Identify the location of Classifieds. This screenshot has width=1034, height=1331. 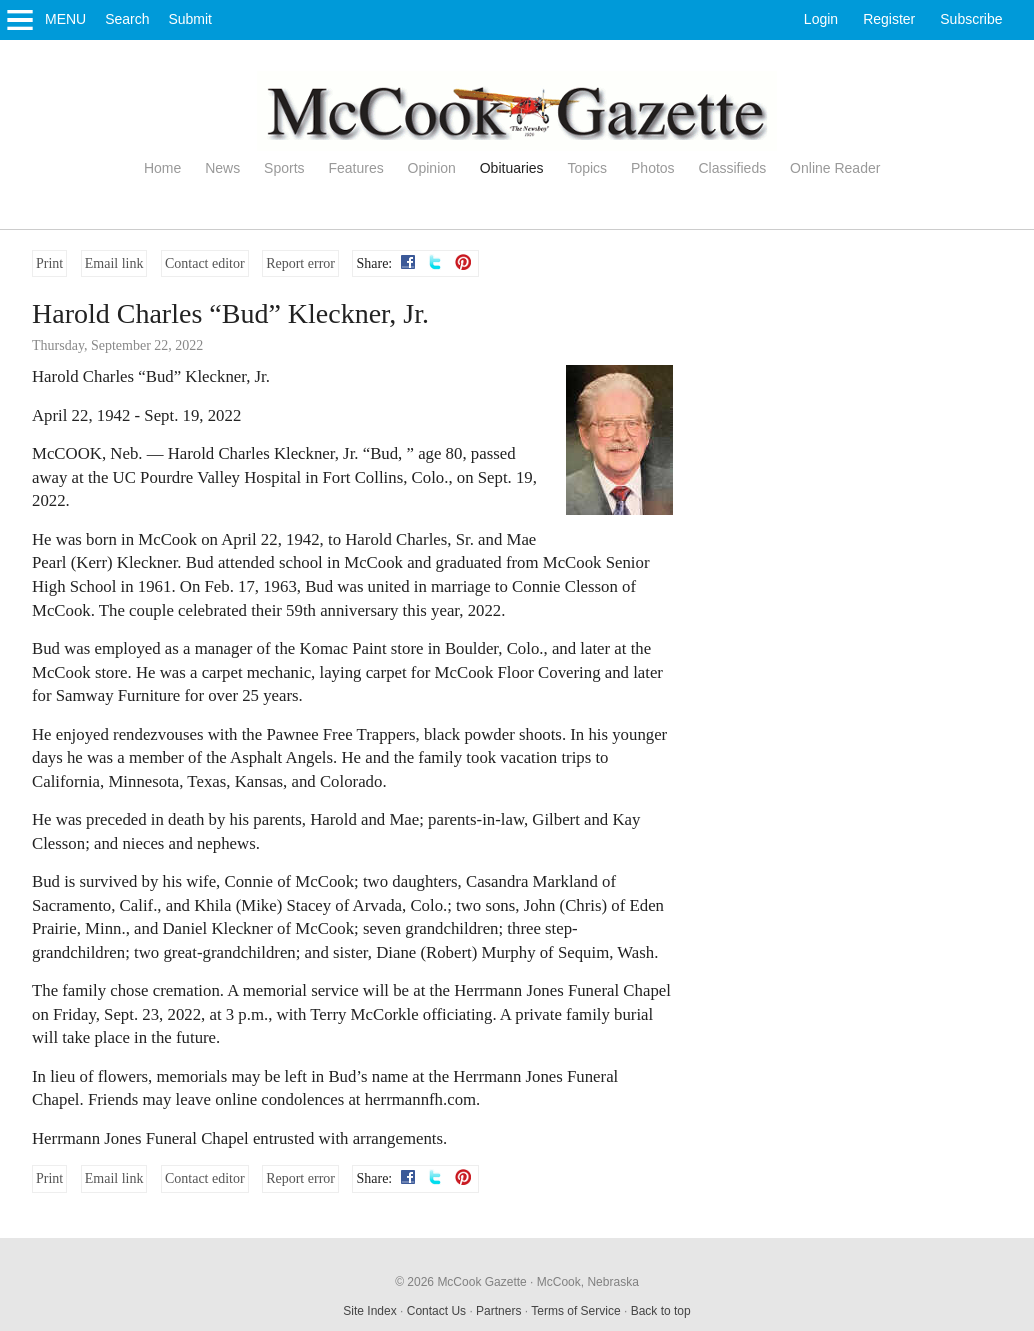
(733, 168).